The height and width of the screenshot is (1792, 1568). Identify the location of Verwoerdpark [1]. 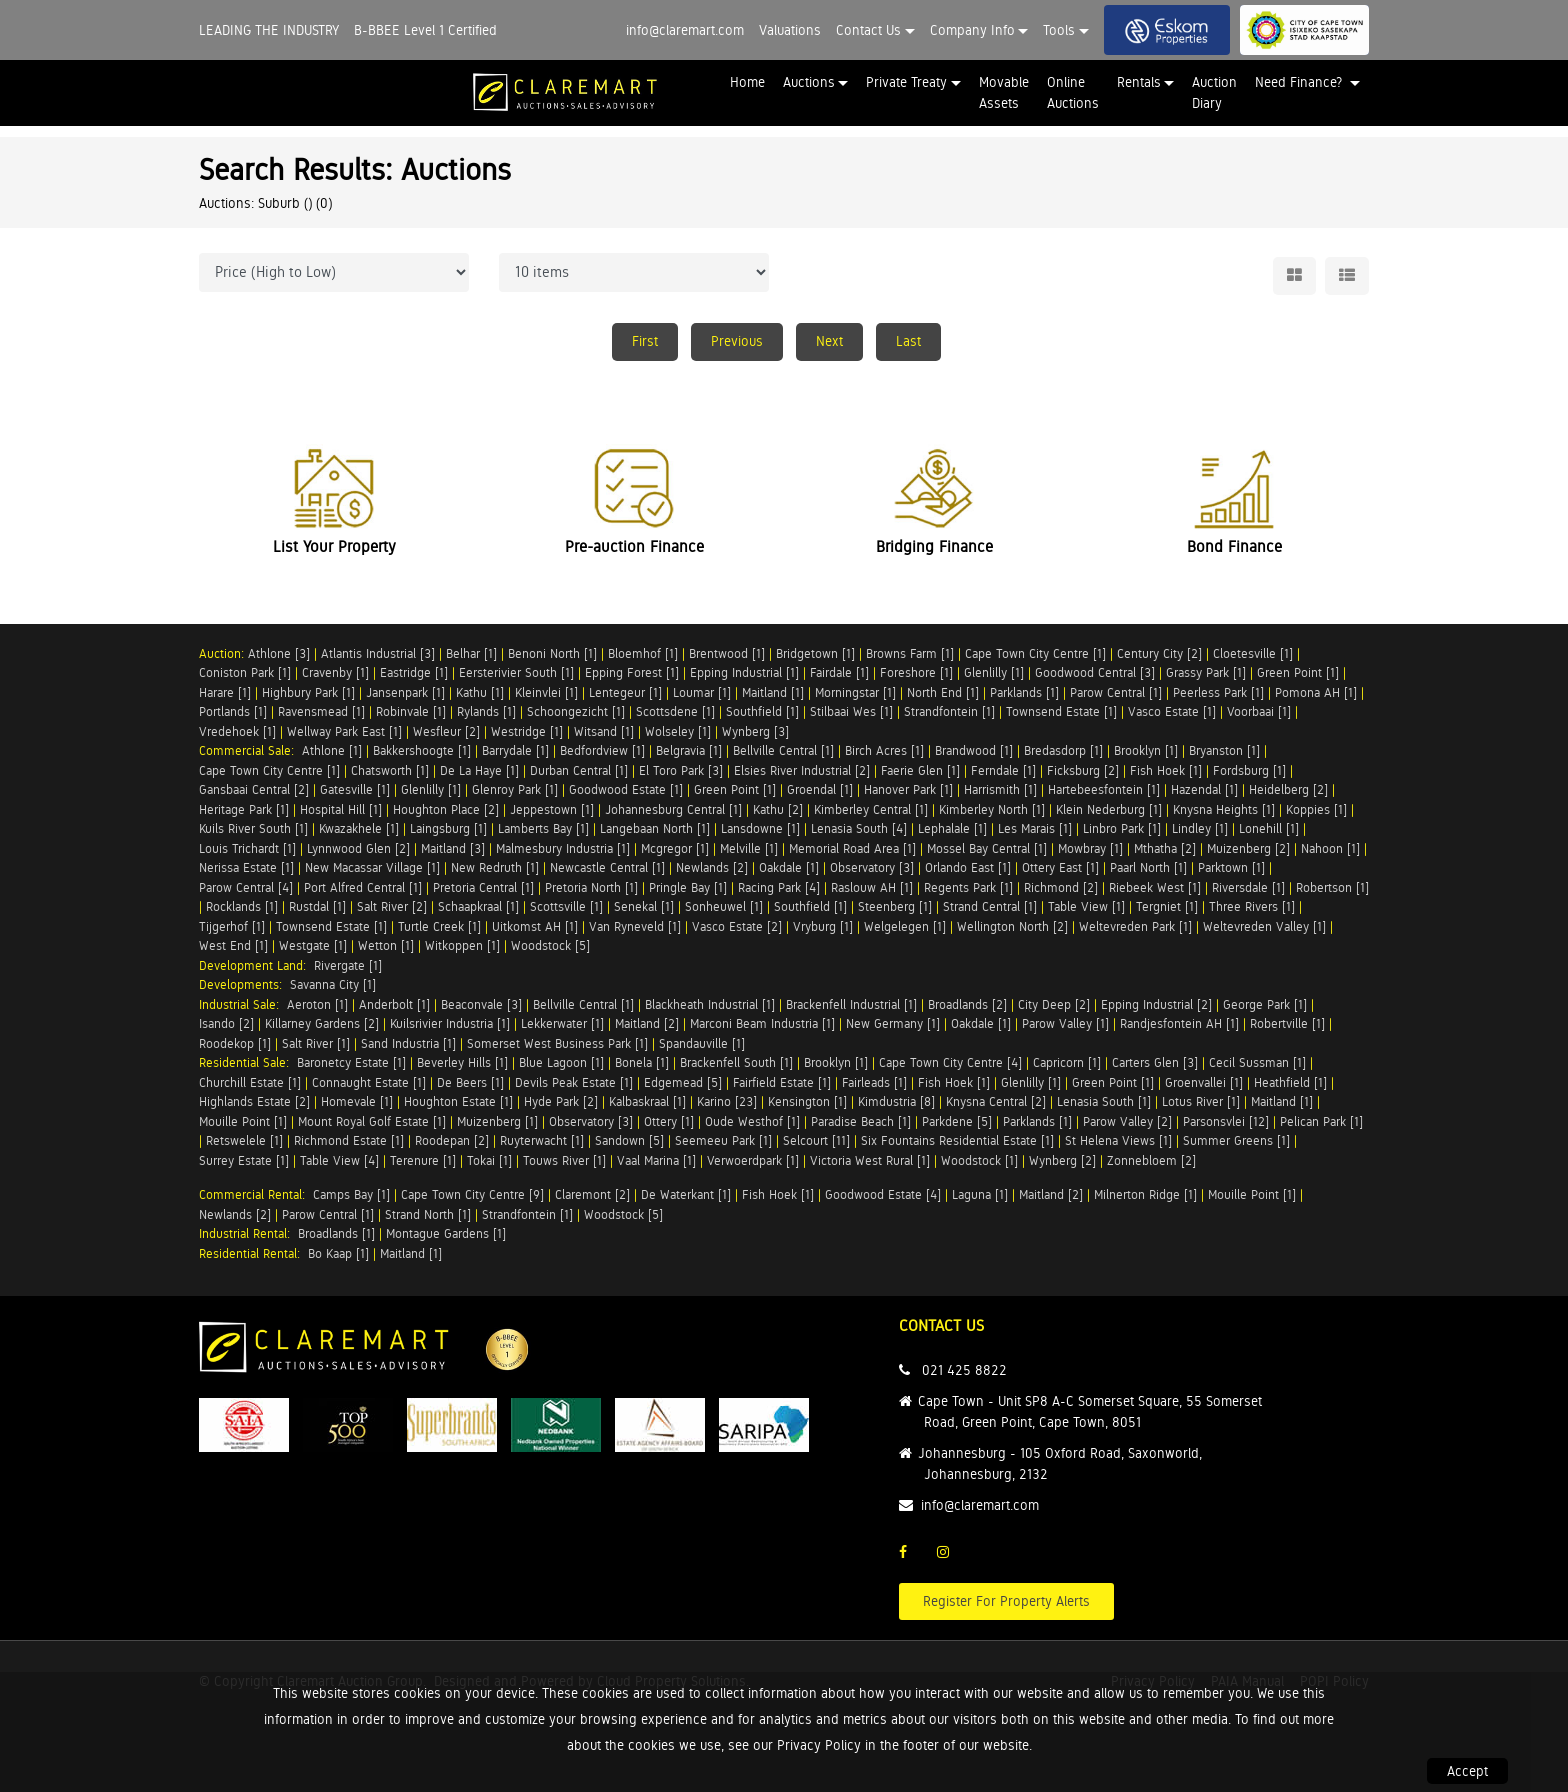
(753, 1160).